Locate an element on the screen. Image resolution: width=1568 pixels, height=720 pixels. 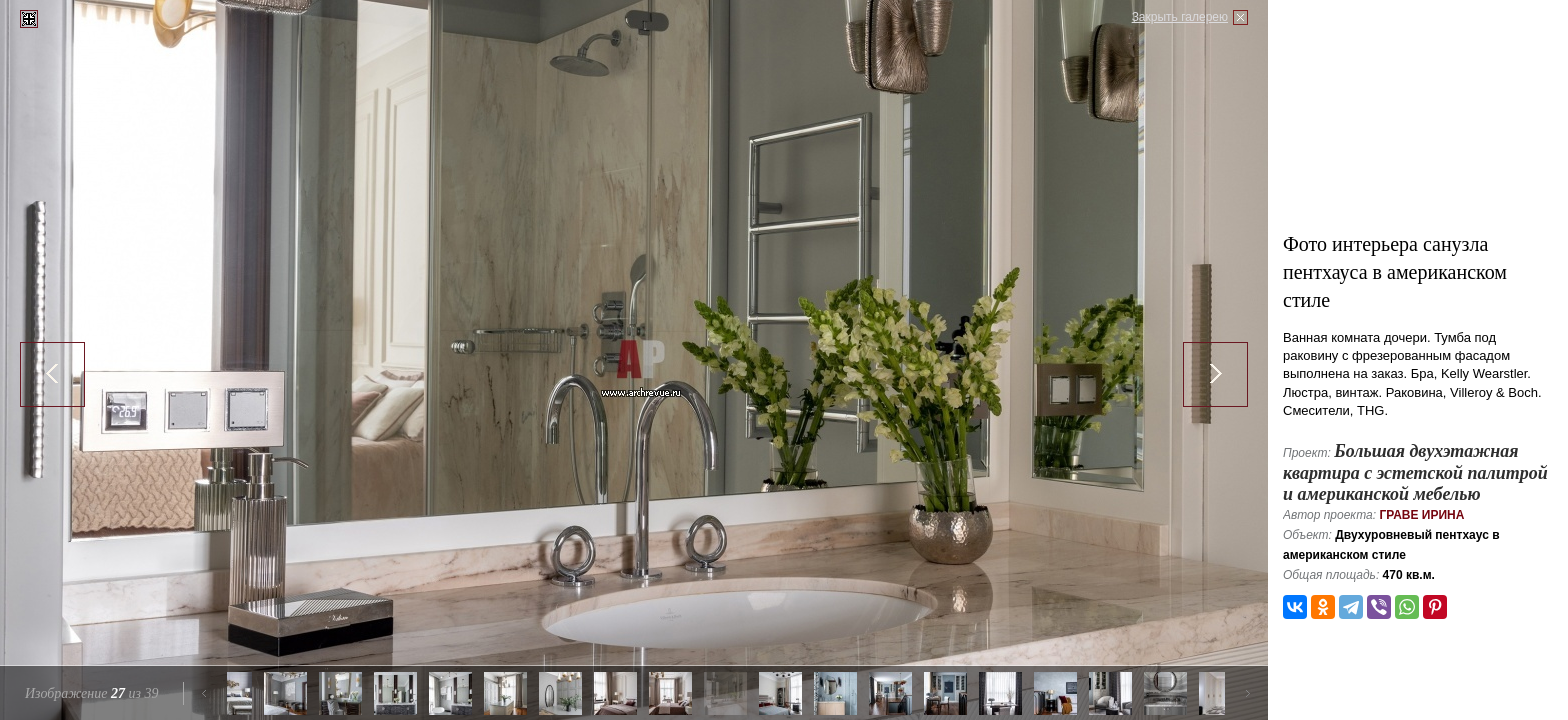
Закрыть галерею is located at coordinates (1180, 17).